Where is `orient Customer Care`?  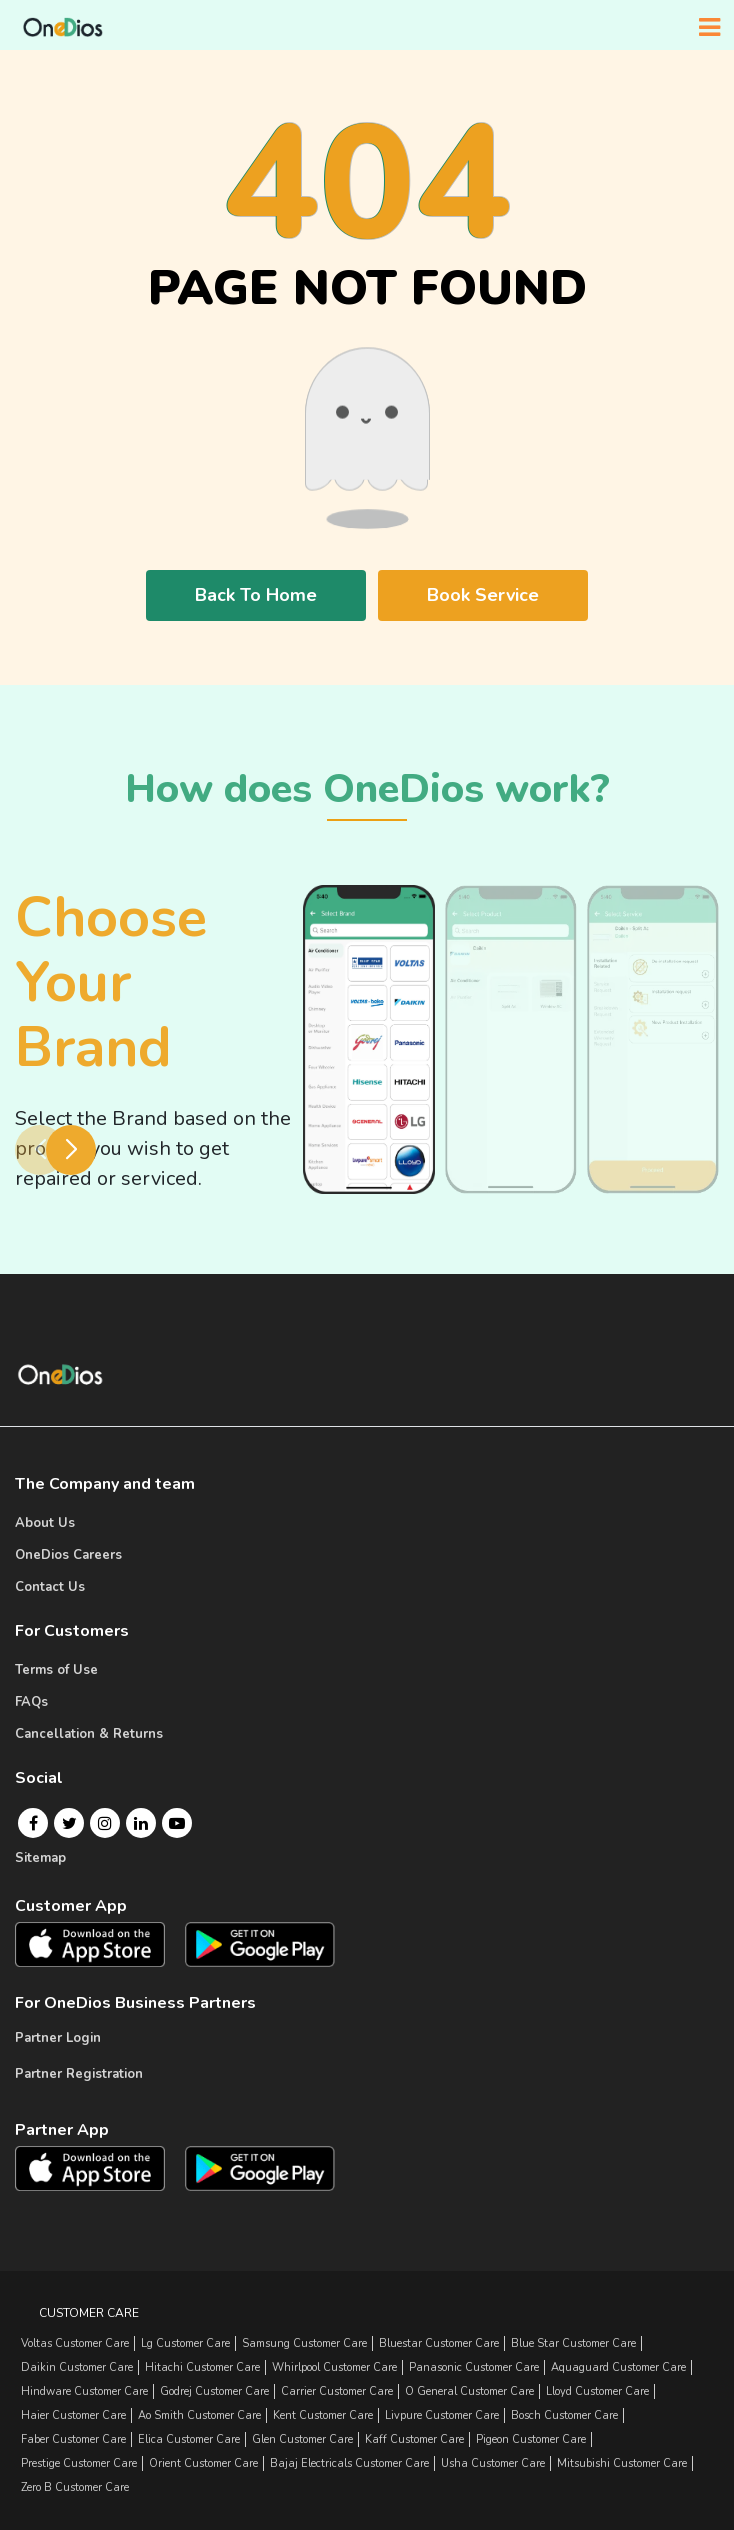
orient Customer Care is located at coordinates (203, 2463).